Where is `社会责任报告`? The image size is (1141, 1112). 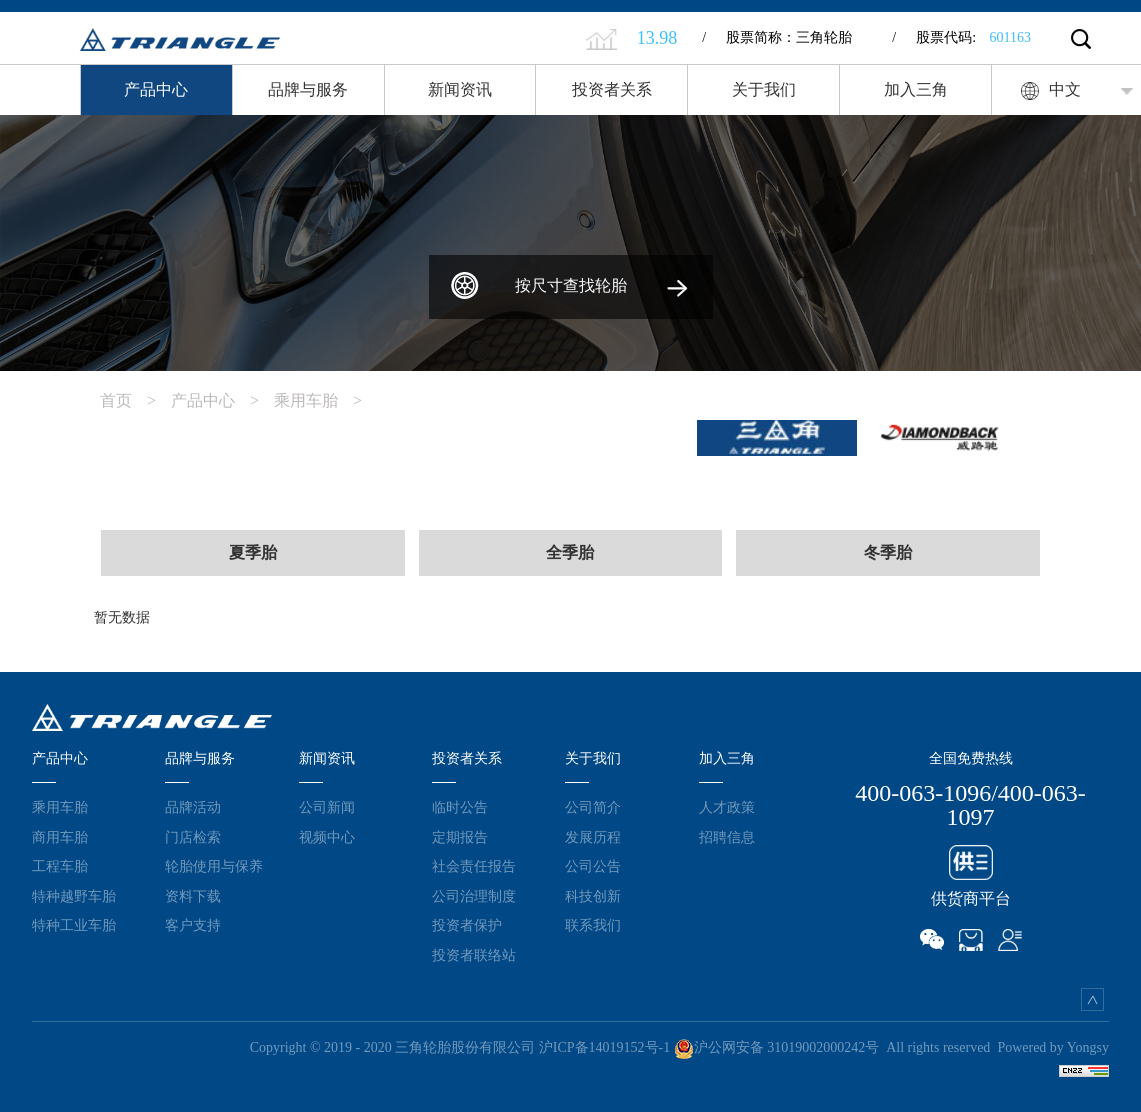
社会责任报告 is located at coordinates (474, 866).